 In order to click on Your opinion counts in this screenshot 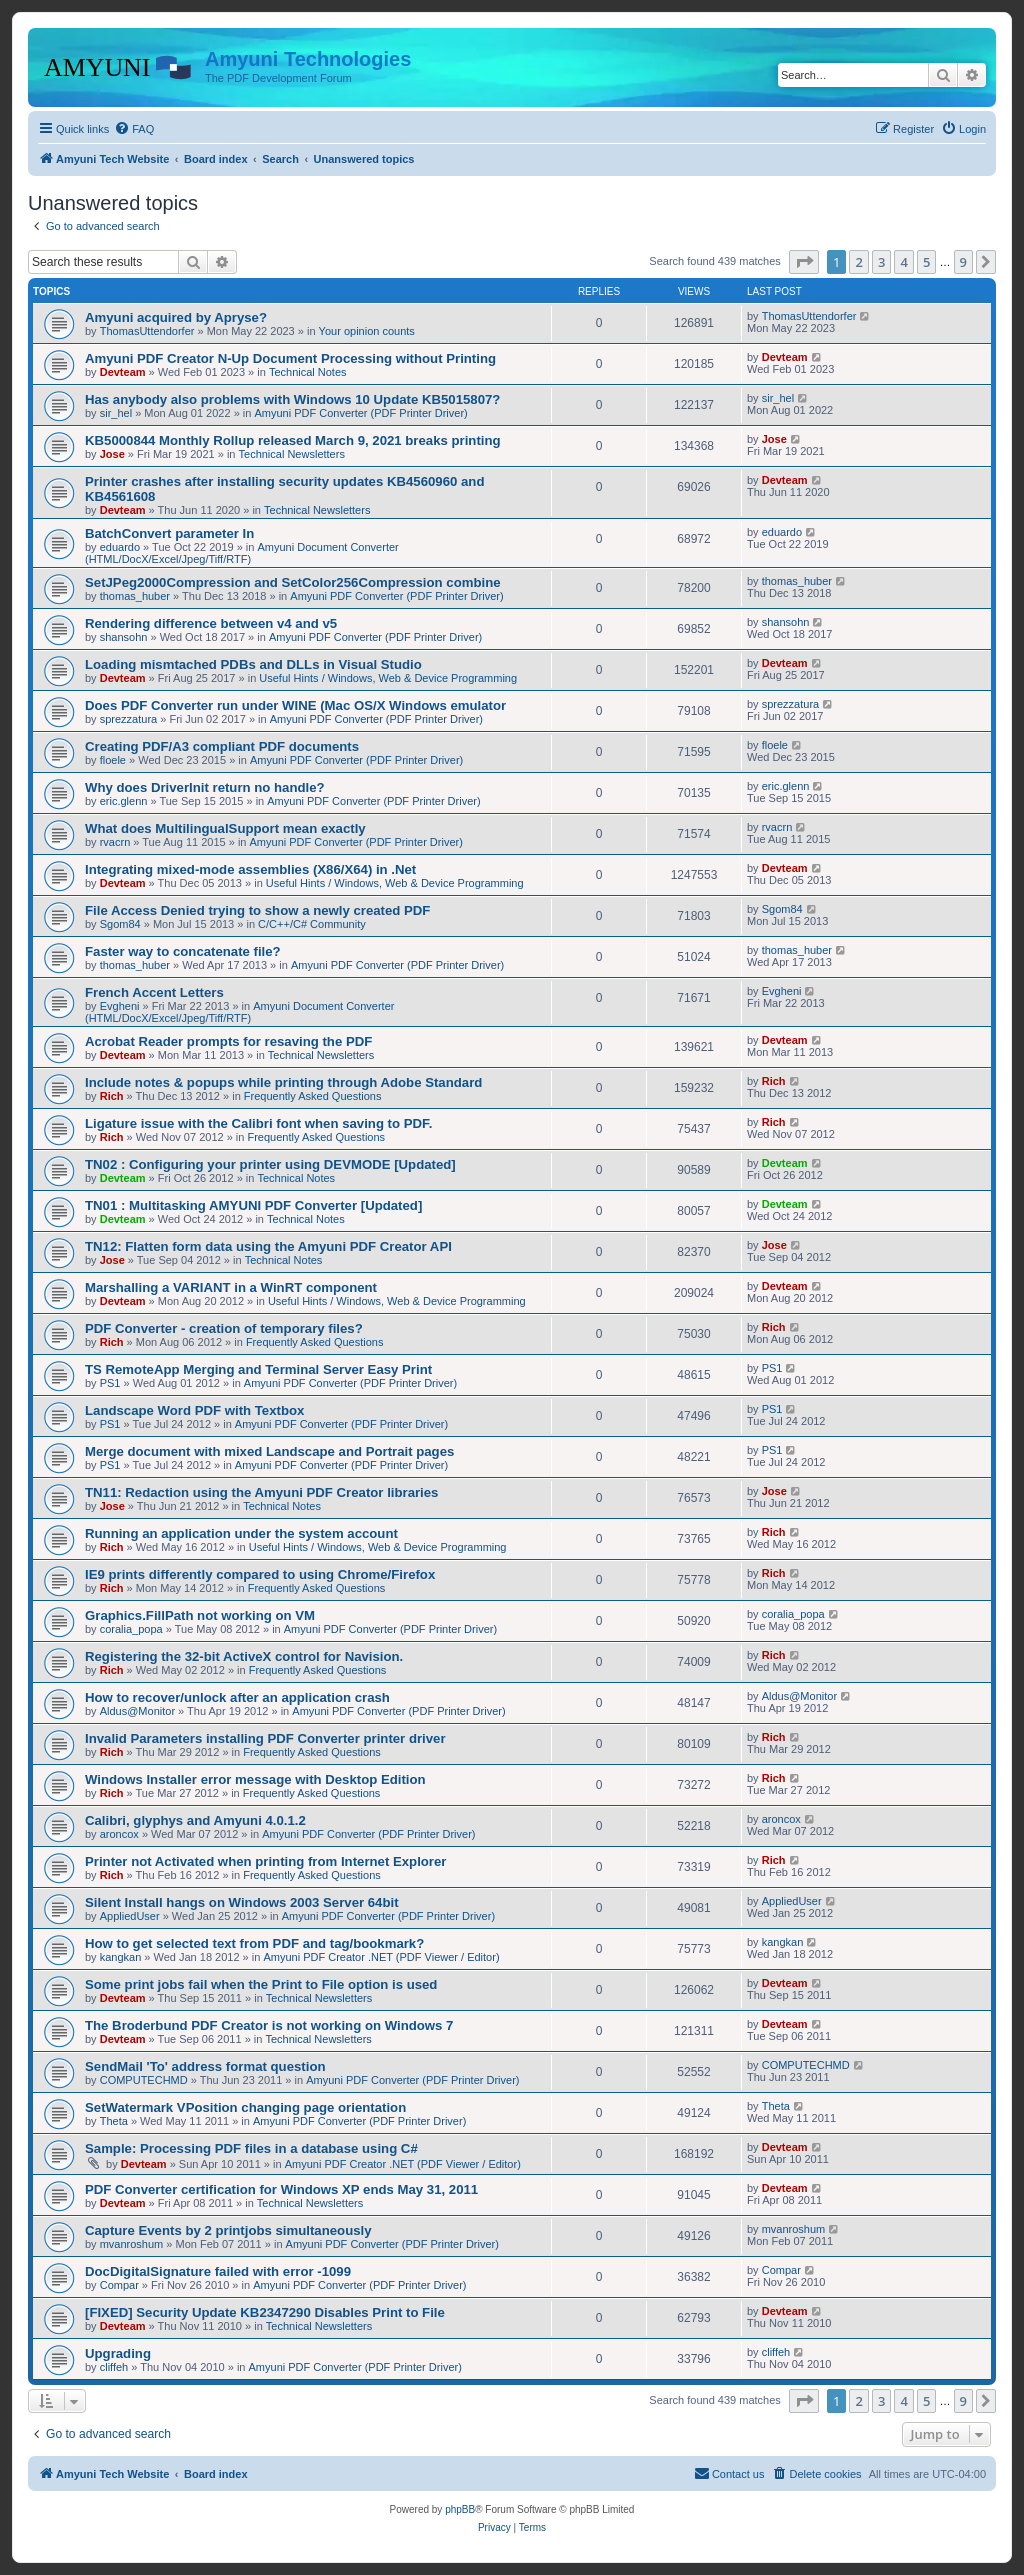, I will do `click(367, 331)`.